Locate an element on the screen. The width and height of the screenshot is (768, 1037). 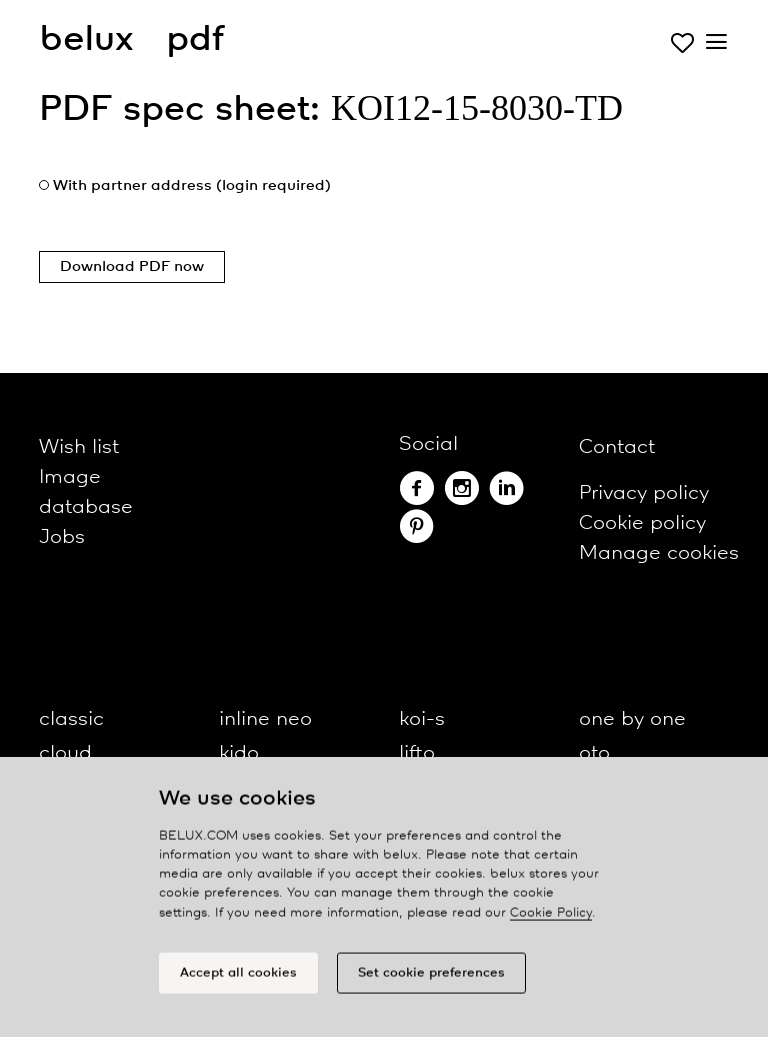
koi-s is located at coordinates (422, 719).